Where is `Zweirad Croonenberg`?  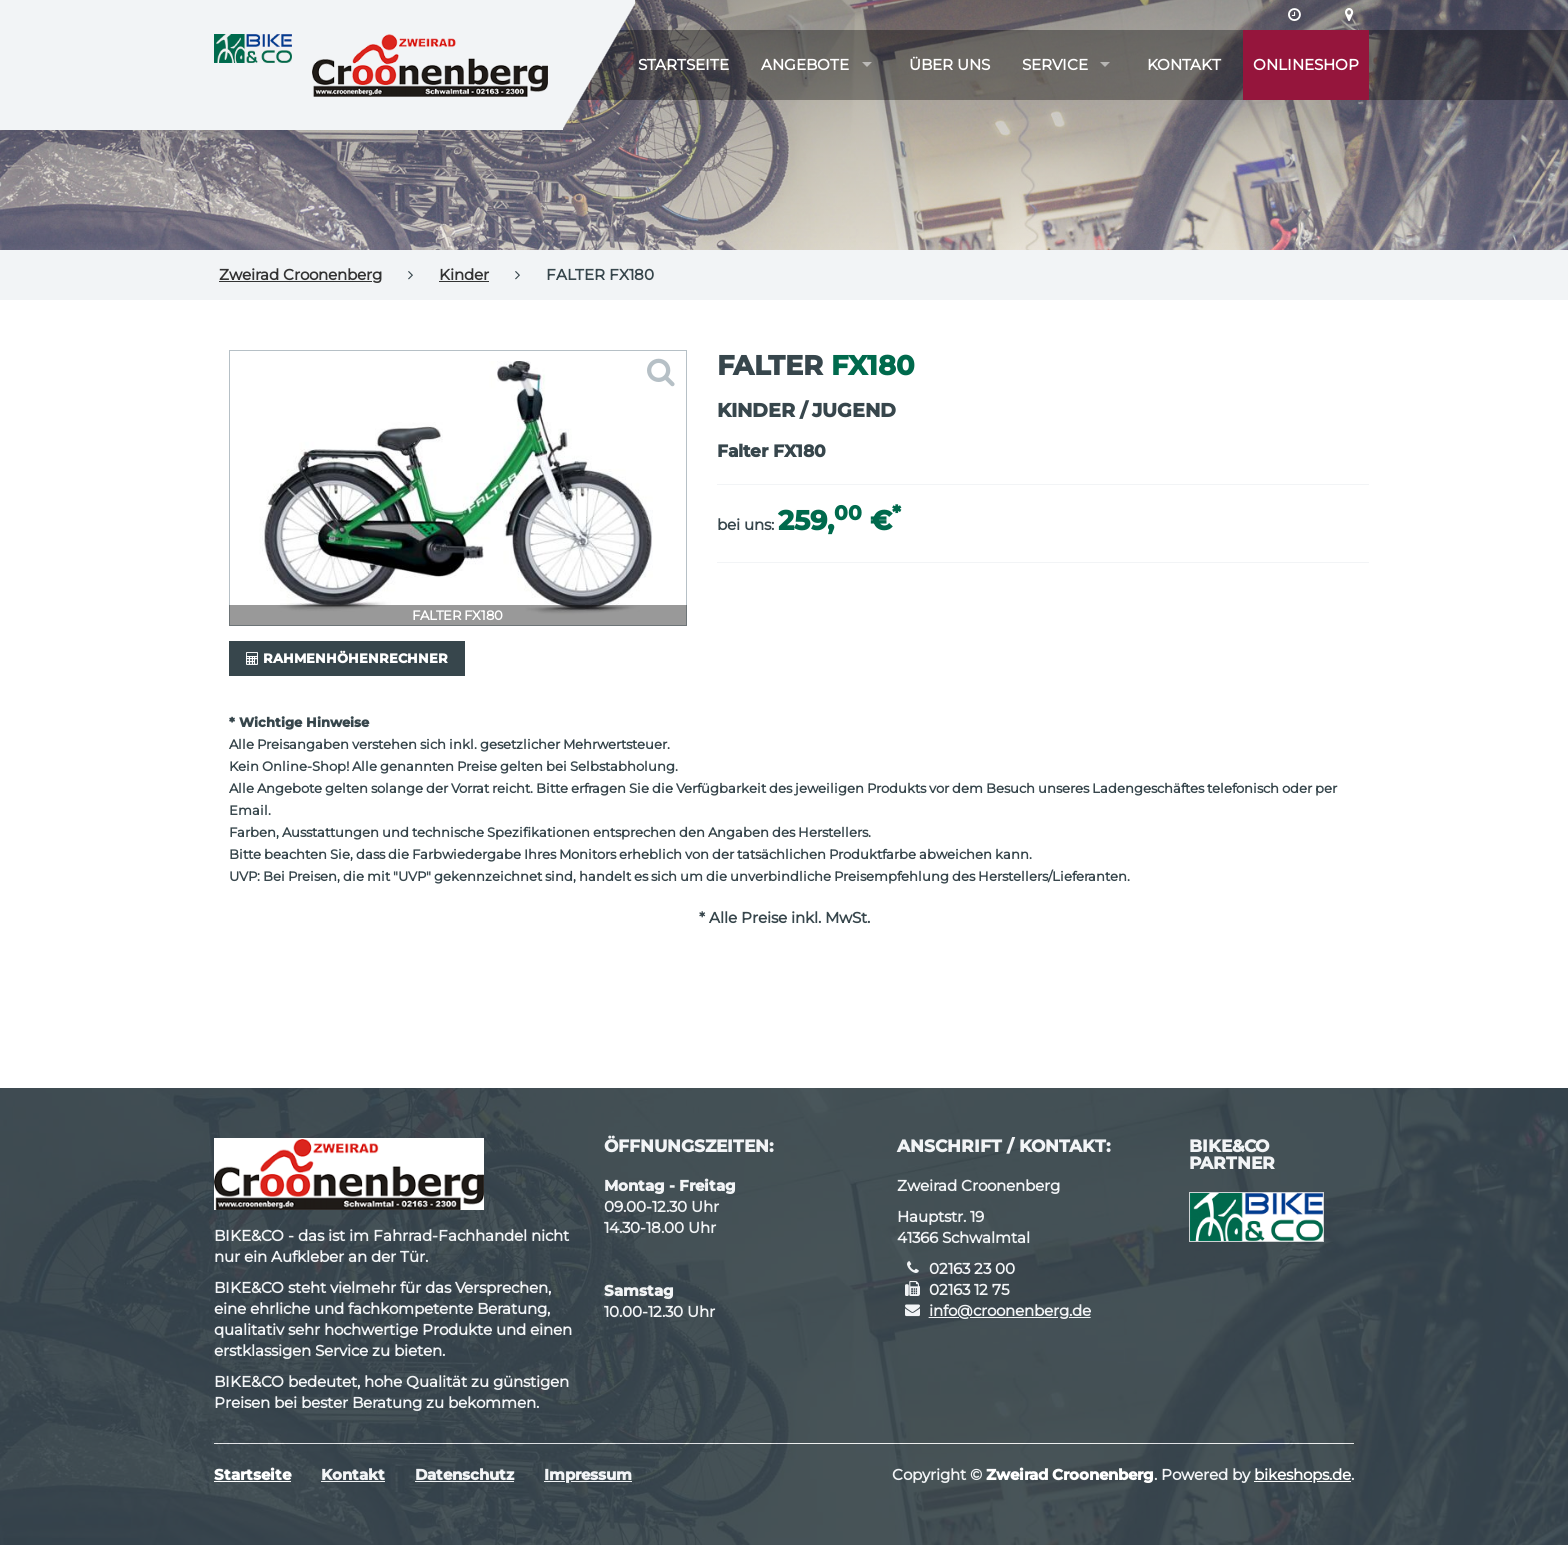 Zweirad Croonenberg is located at coordinates (300, 274).